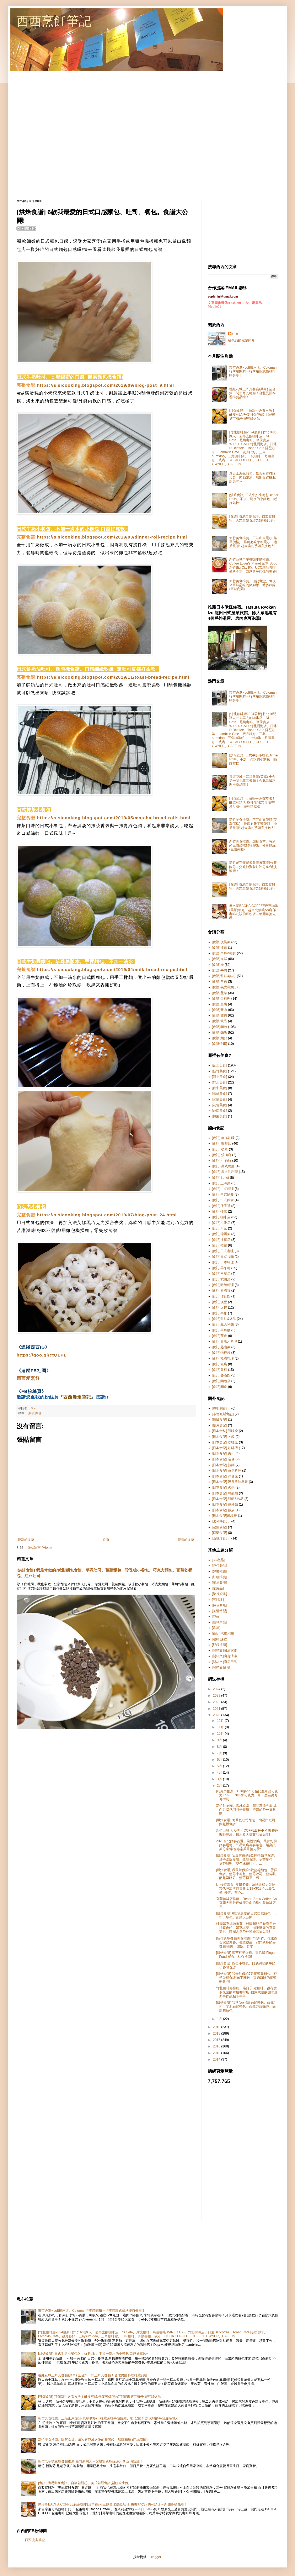 The image size is (295, 2576). What do you see at coordinates (219, 1527) in the screenshot?
I see `[波蘭食記]` at bounding box center [219, 1527].